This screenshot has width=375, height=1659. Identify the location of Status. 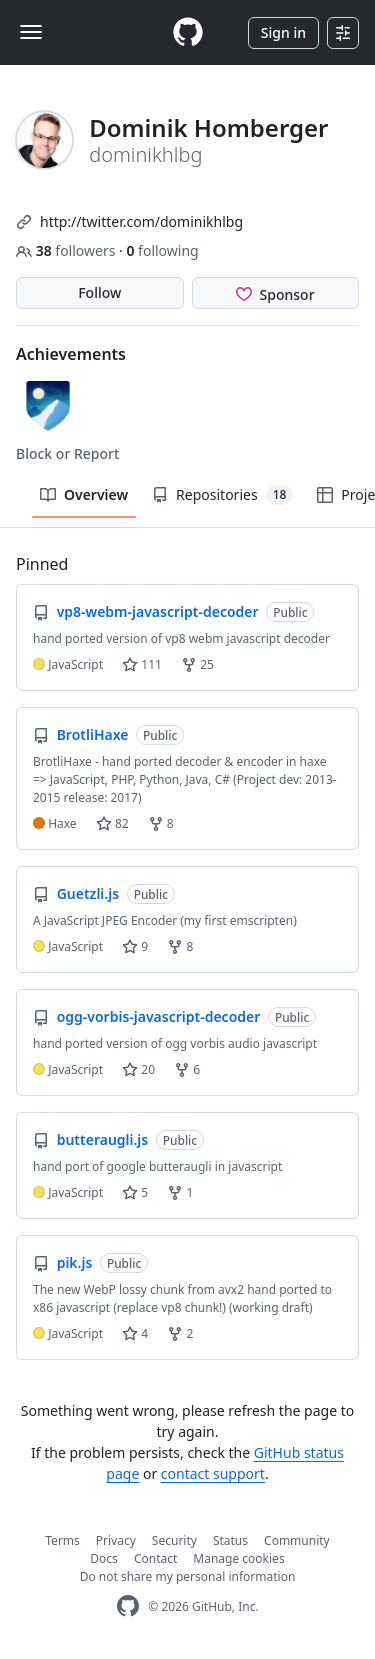
(230, 1540).